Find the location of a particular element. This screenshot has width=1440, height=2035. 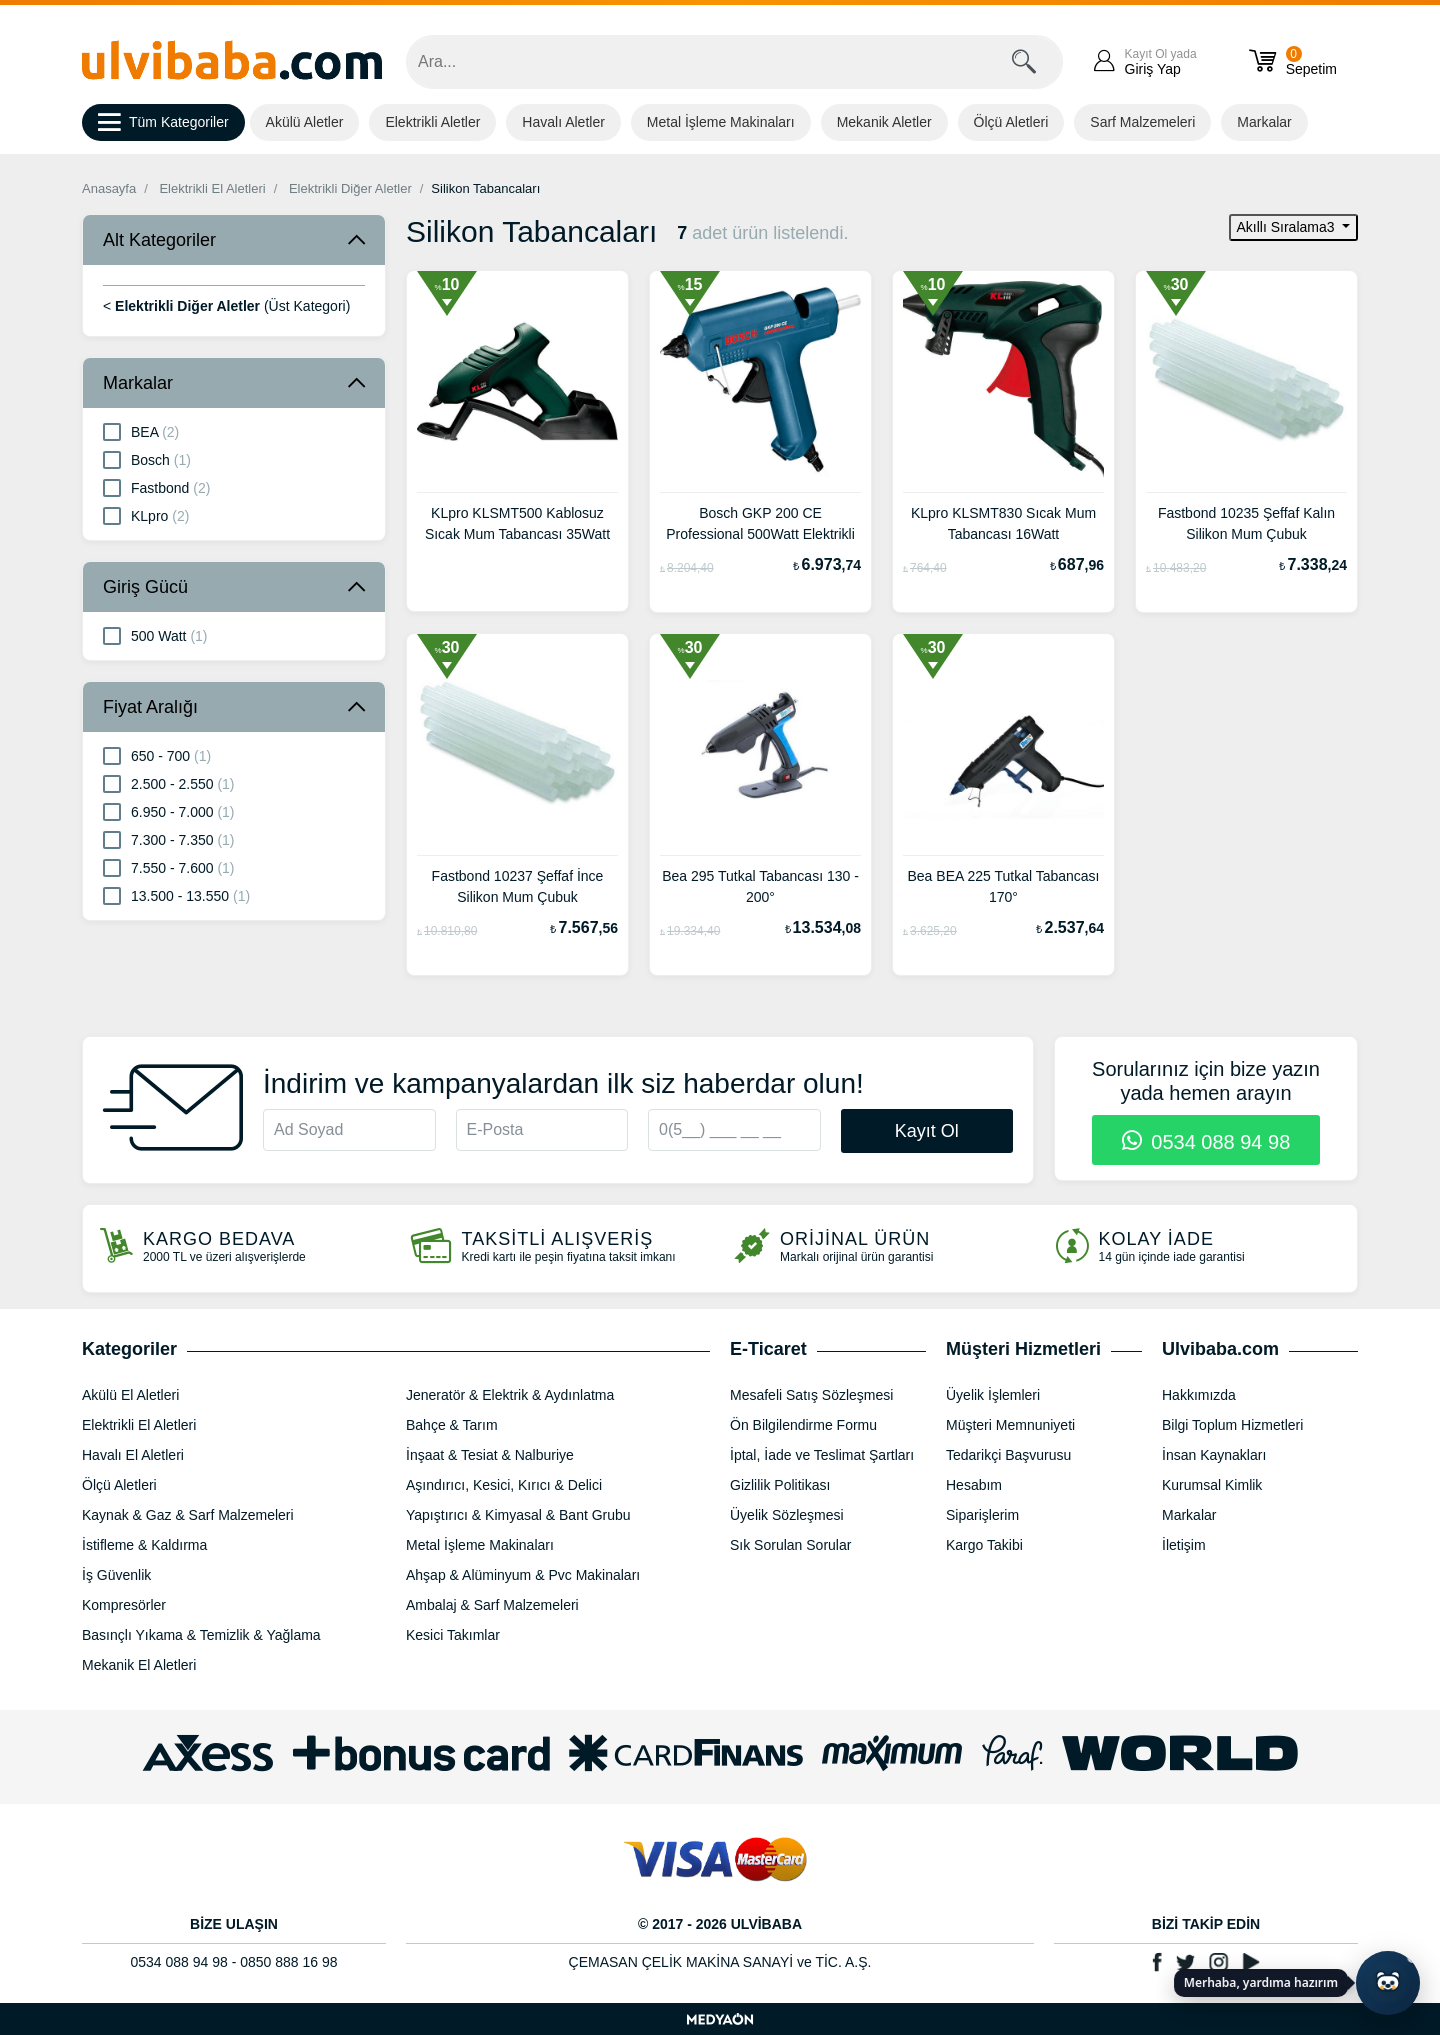

Mekanik Aletler is located at coordinates (884, 122).